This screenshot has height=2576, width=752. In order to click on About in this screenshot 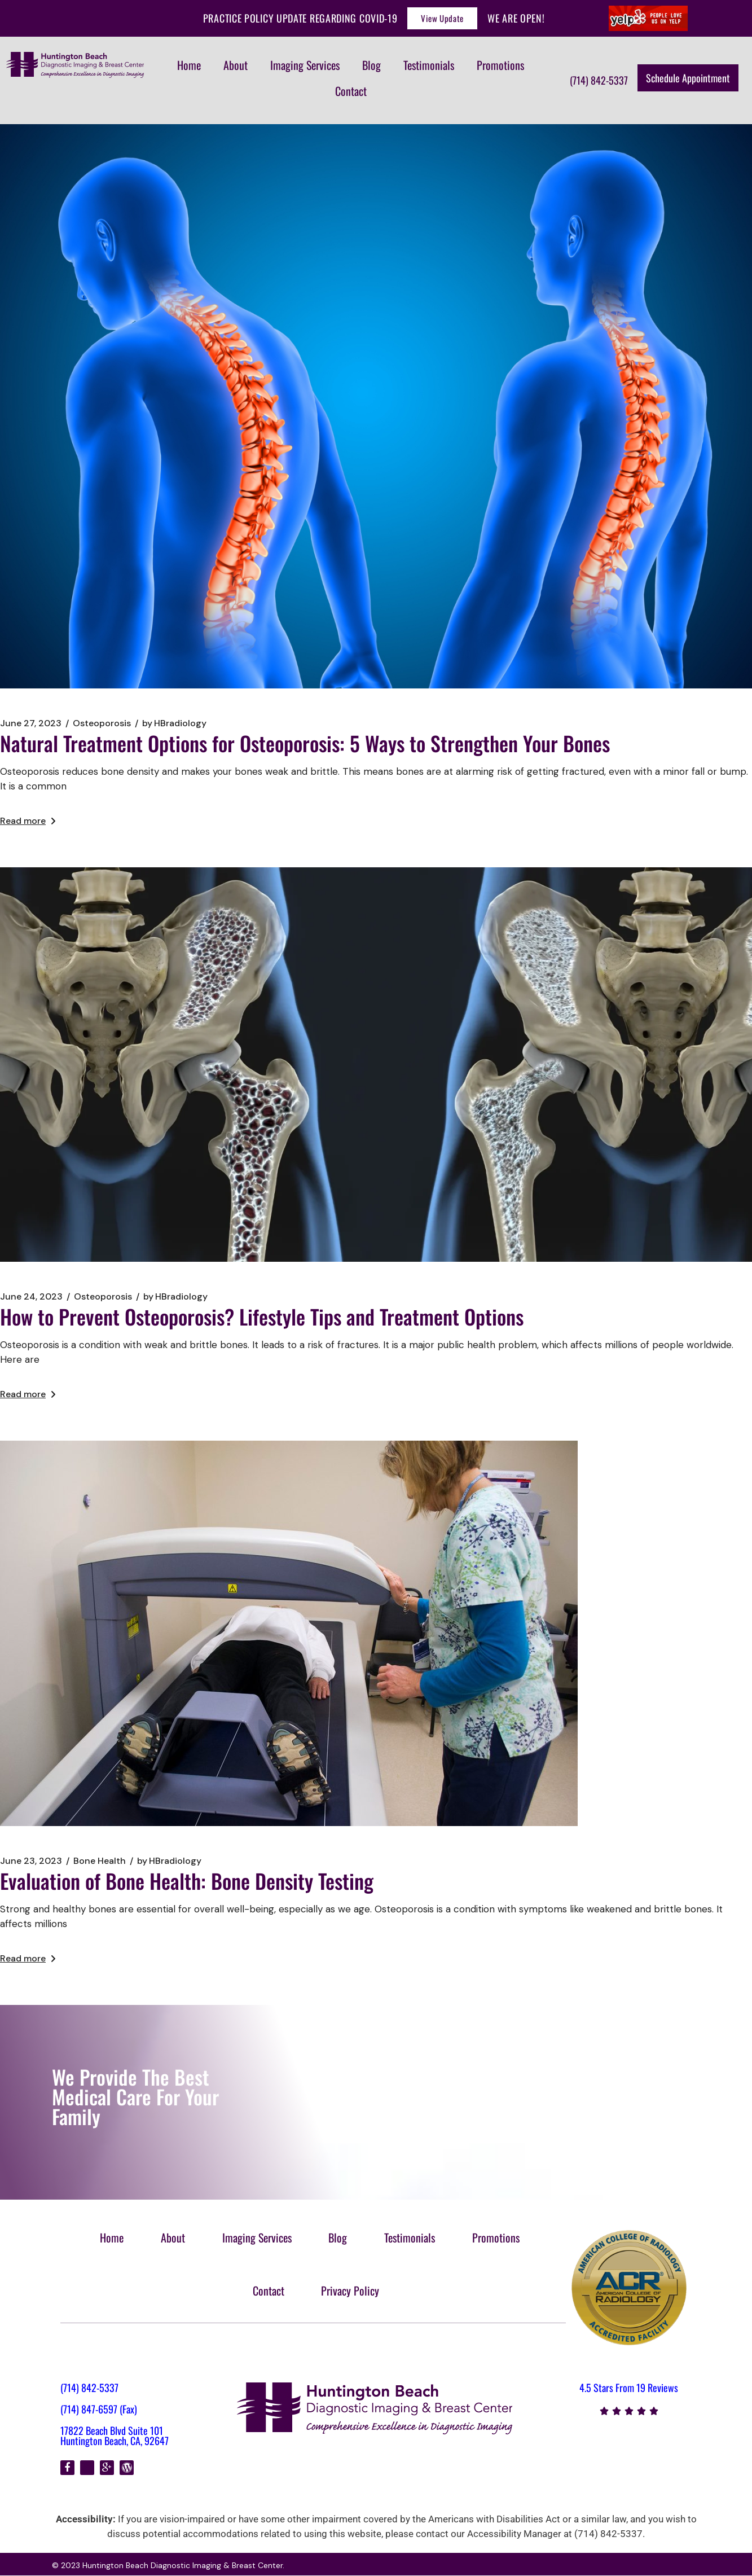, I will do `click(235, 64)`.